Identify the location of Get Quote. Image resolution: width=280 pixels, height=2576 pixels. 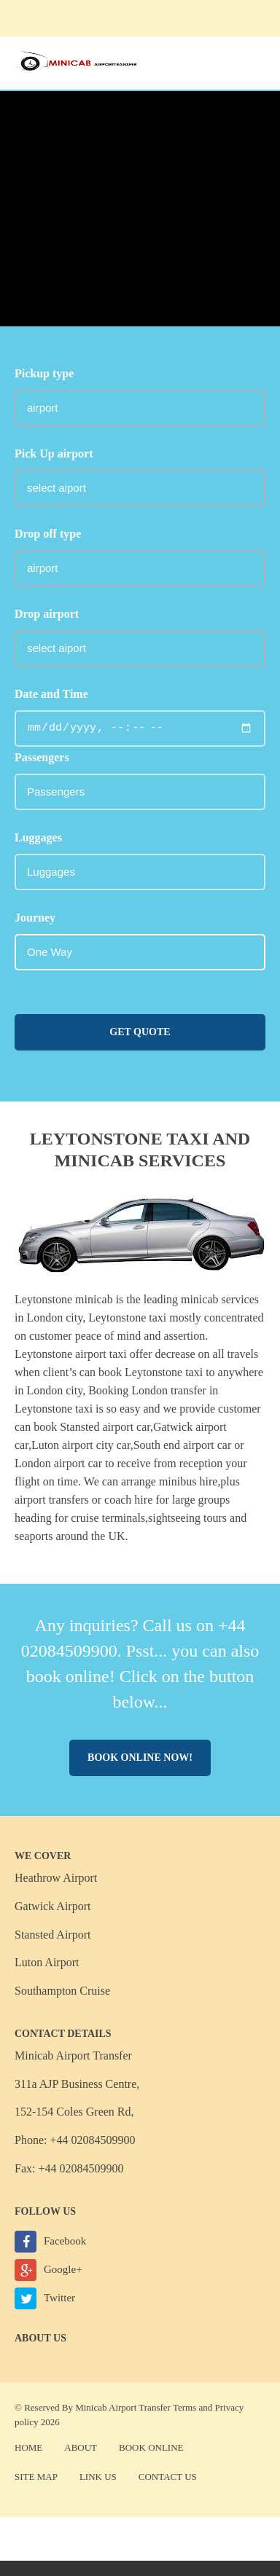
(139, 1031).